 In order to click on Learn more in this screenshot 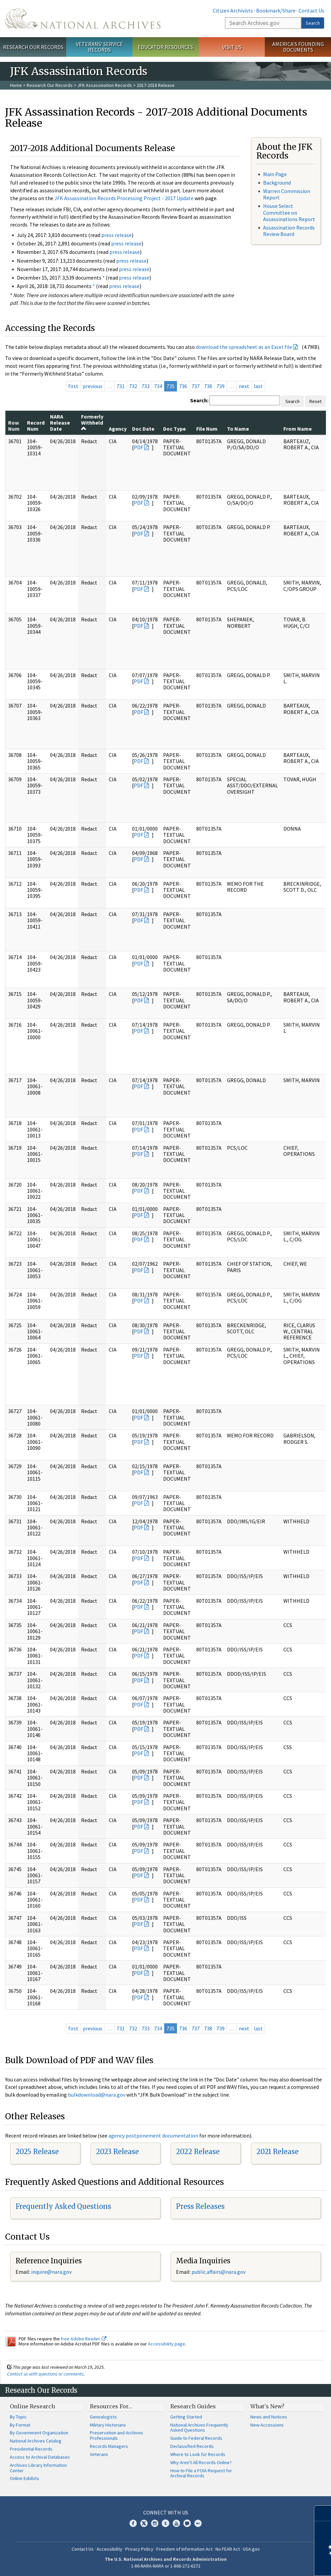, I will do `click(271, 2564)`.